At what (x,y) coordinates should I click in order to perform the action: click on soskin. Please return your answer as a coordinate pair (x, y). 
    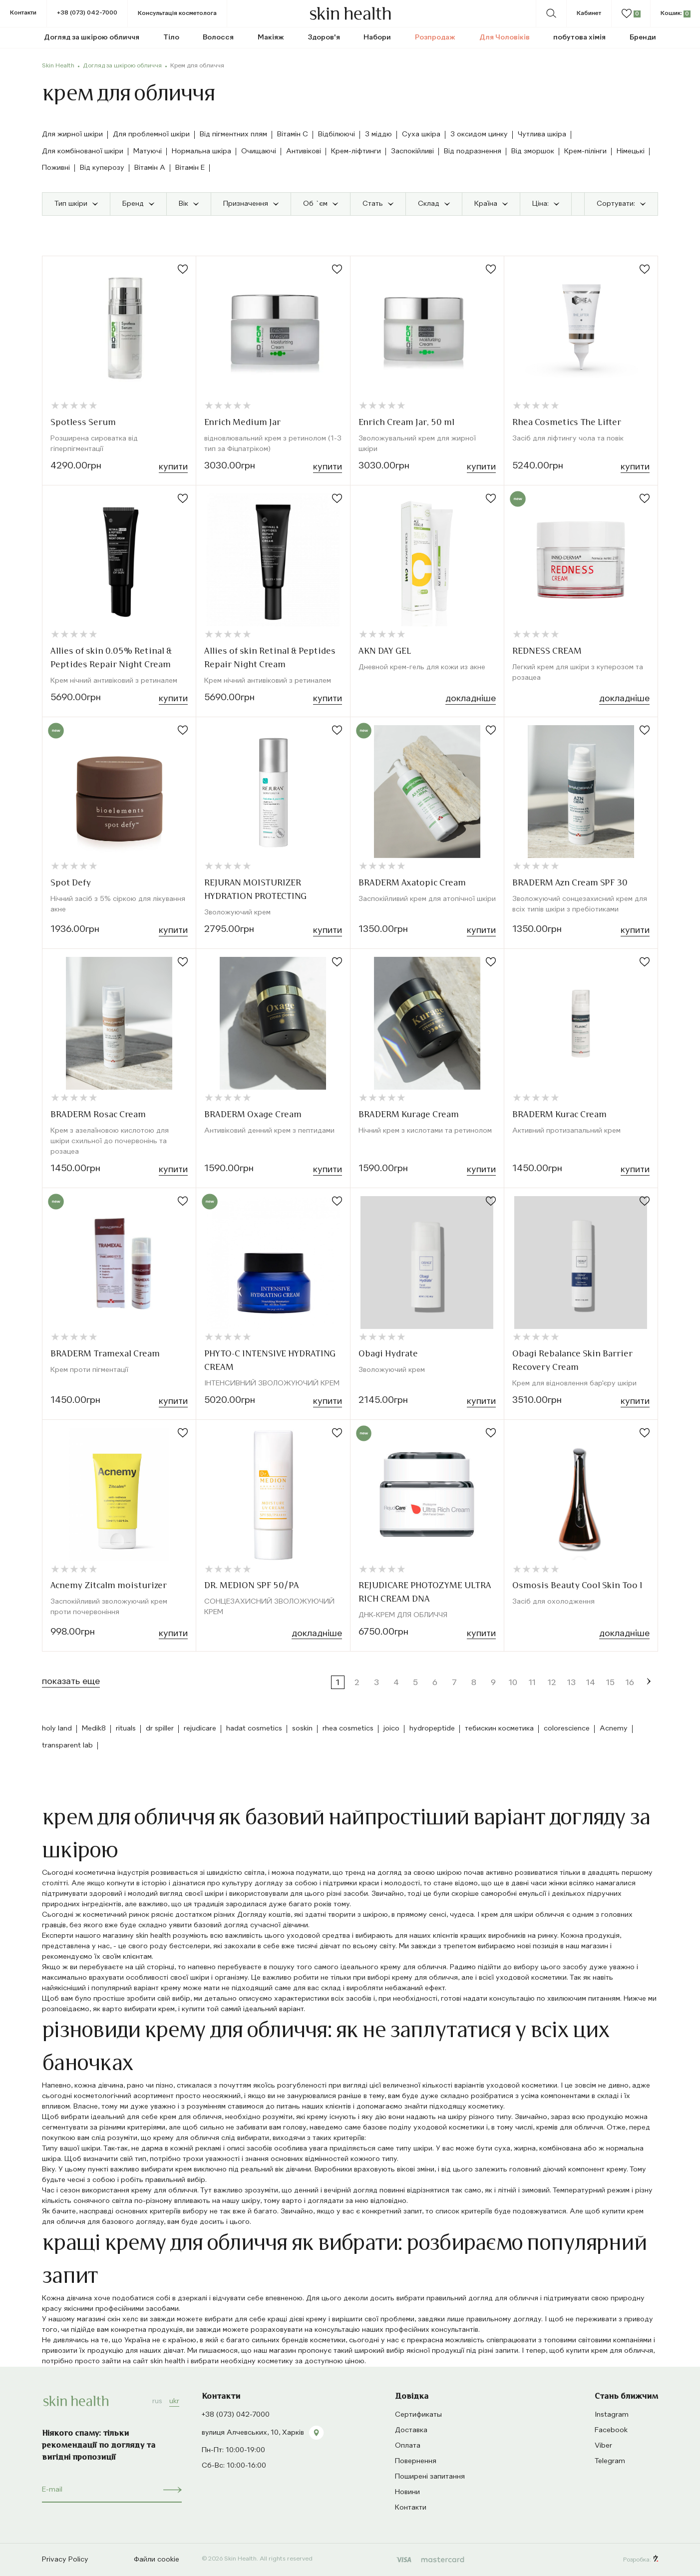
    Looking at the image, I should click on (302, 1728).